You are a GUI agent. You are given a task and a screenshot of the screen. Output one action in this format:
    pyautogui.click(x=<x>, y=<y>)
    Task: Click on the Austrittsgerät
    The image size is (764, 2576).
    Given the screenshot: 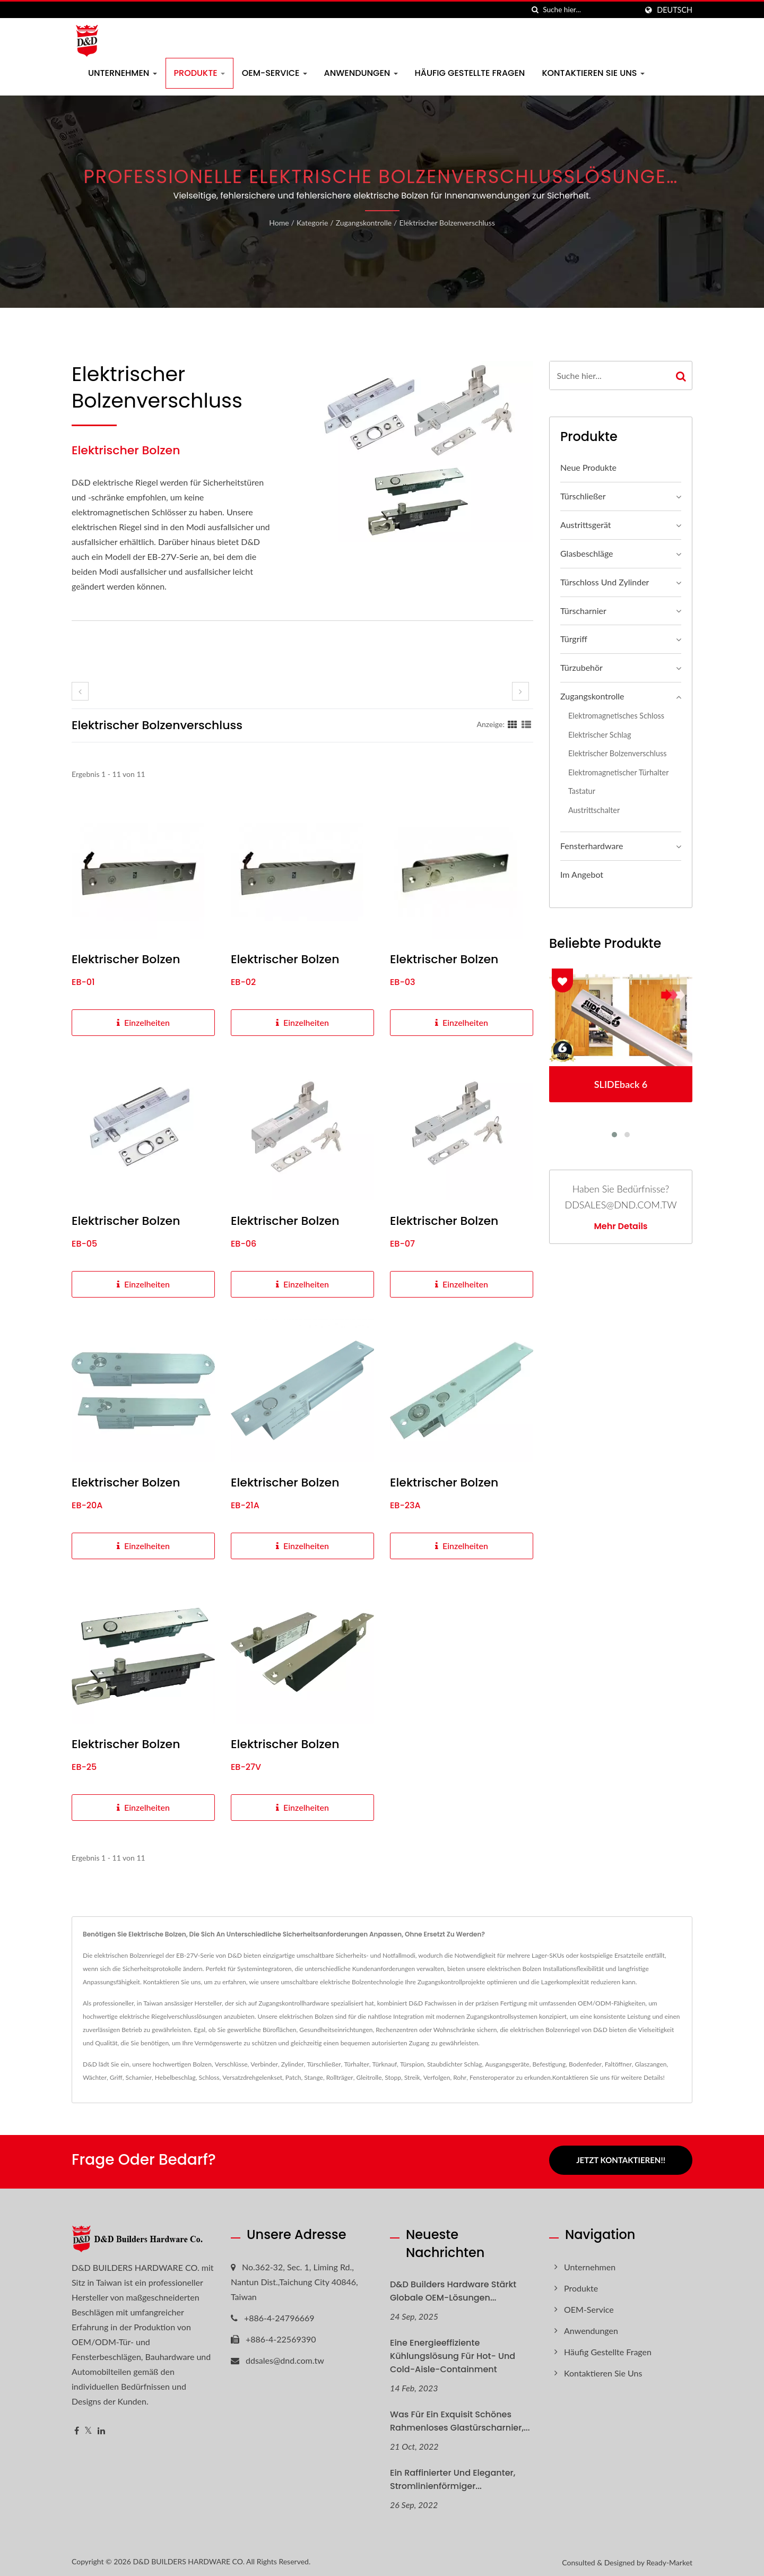 What is the action you would take?
    pyautogui.click(x=585, y=525)
    